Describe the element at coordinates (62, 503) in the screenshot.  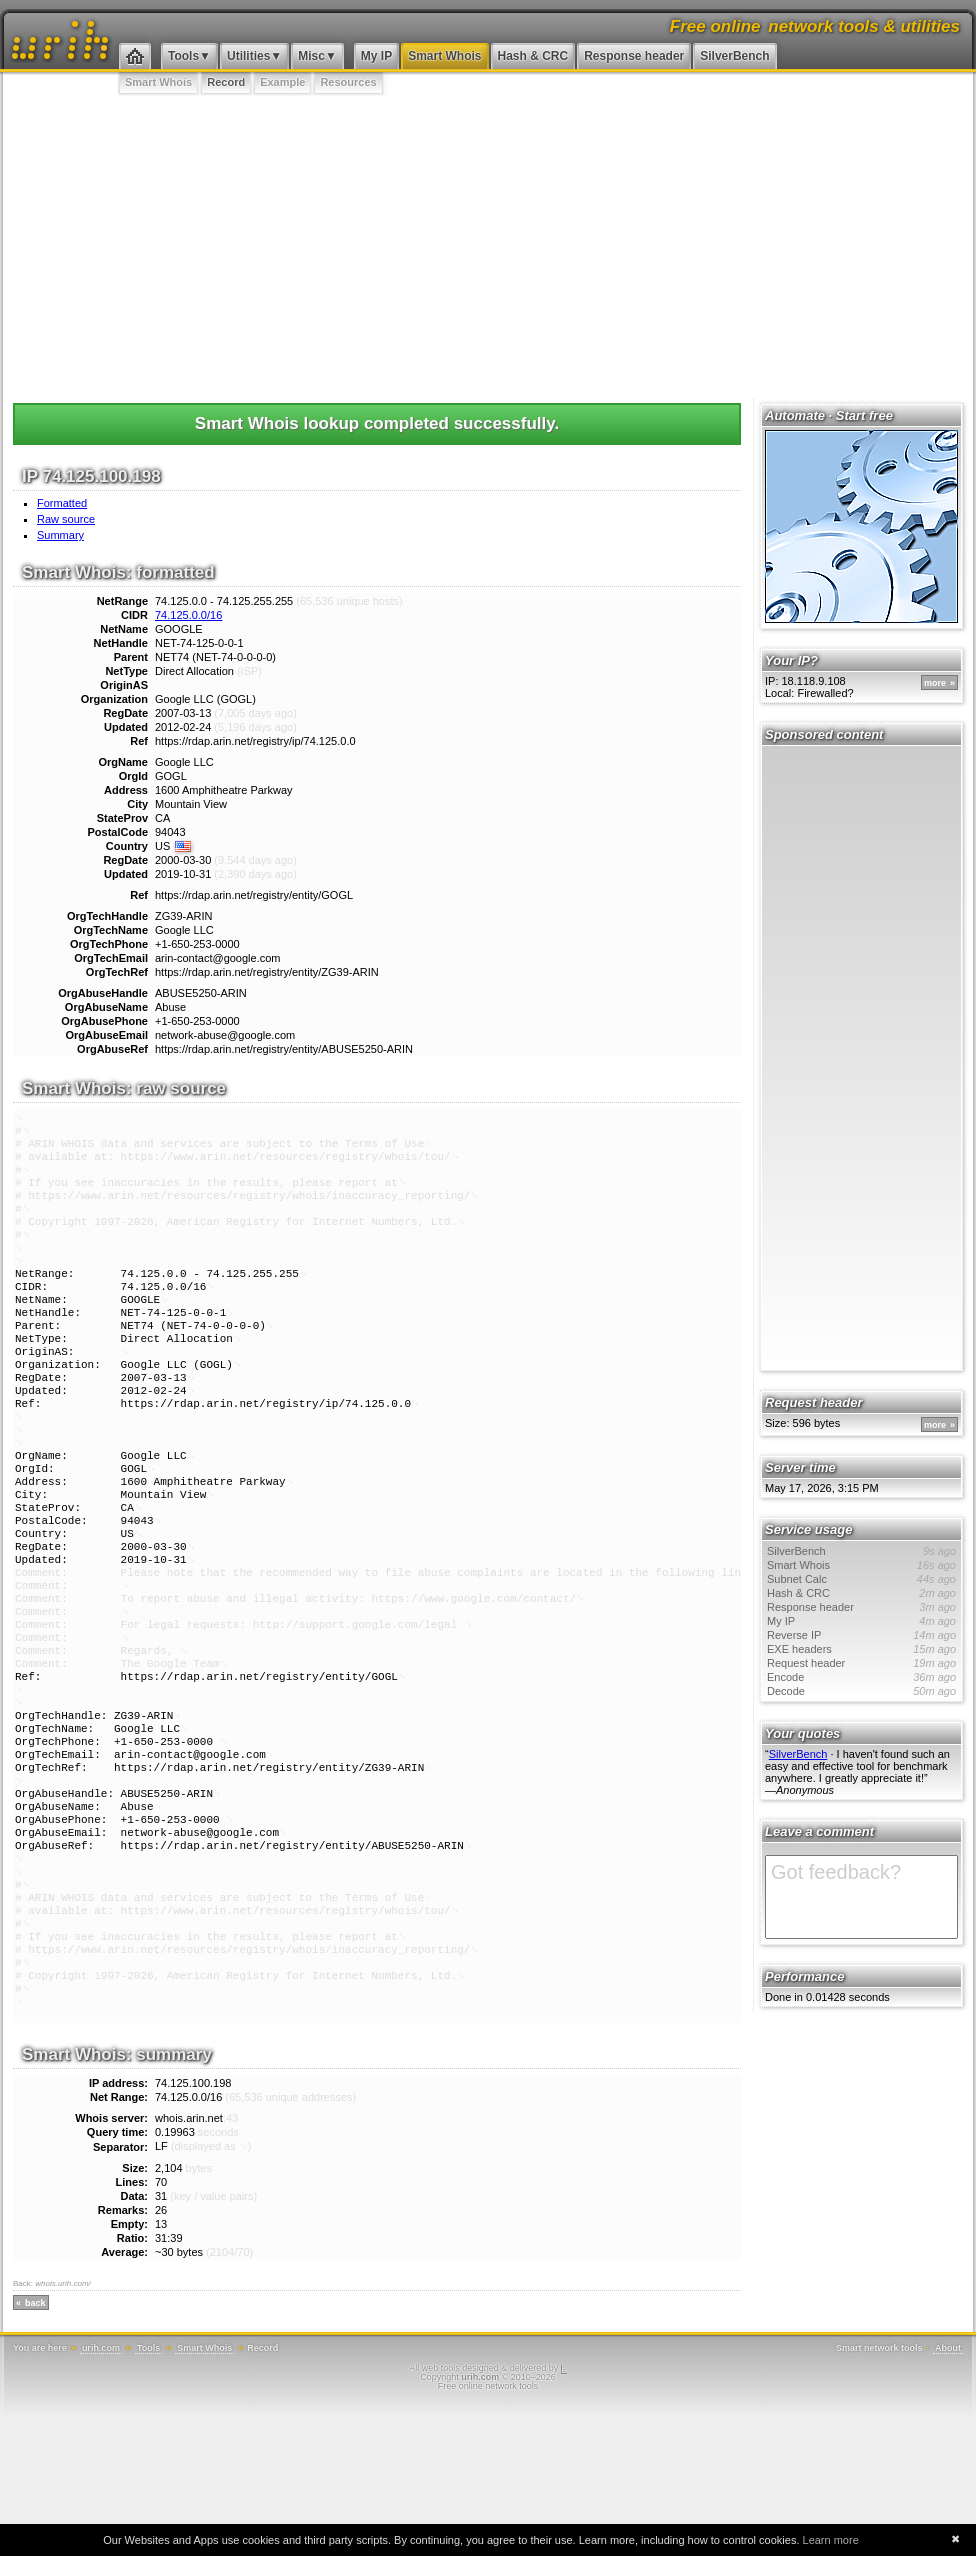
I see `Formatted` at that location.